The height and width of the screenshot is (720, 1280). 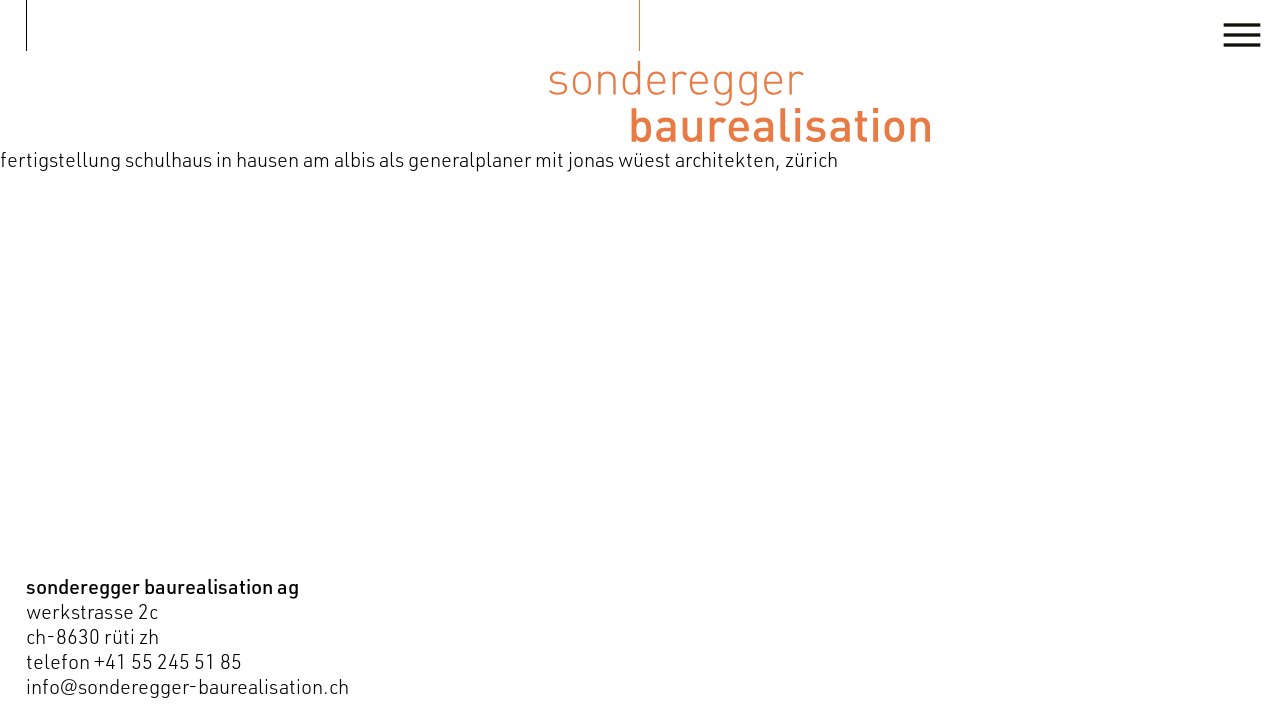 What do you see at coordinates (187, 686) in the screenshot?
I see `info@sonderegger-baurealisation.ch` at bounding box center [187, 686].